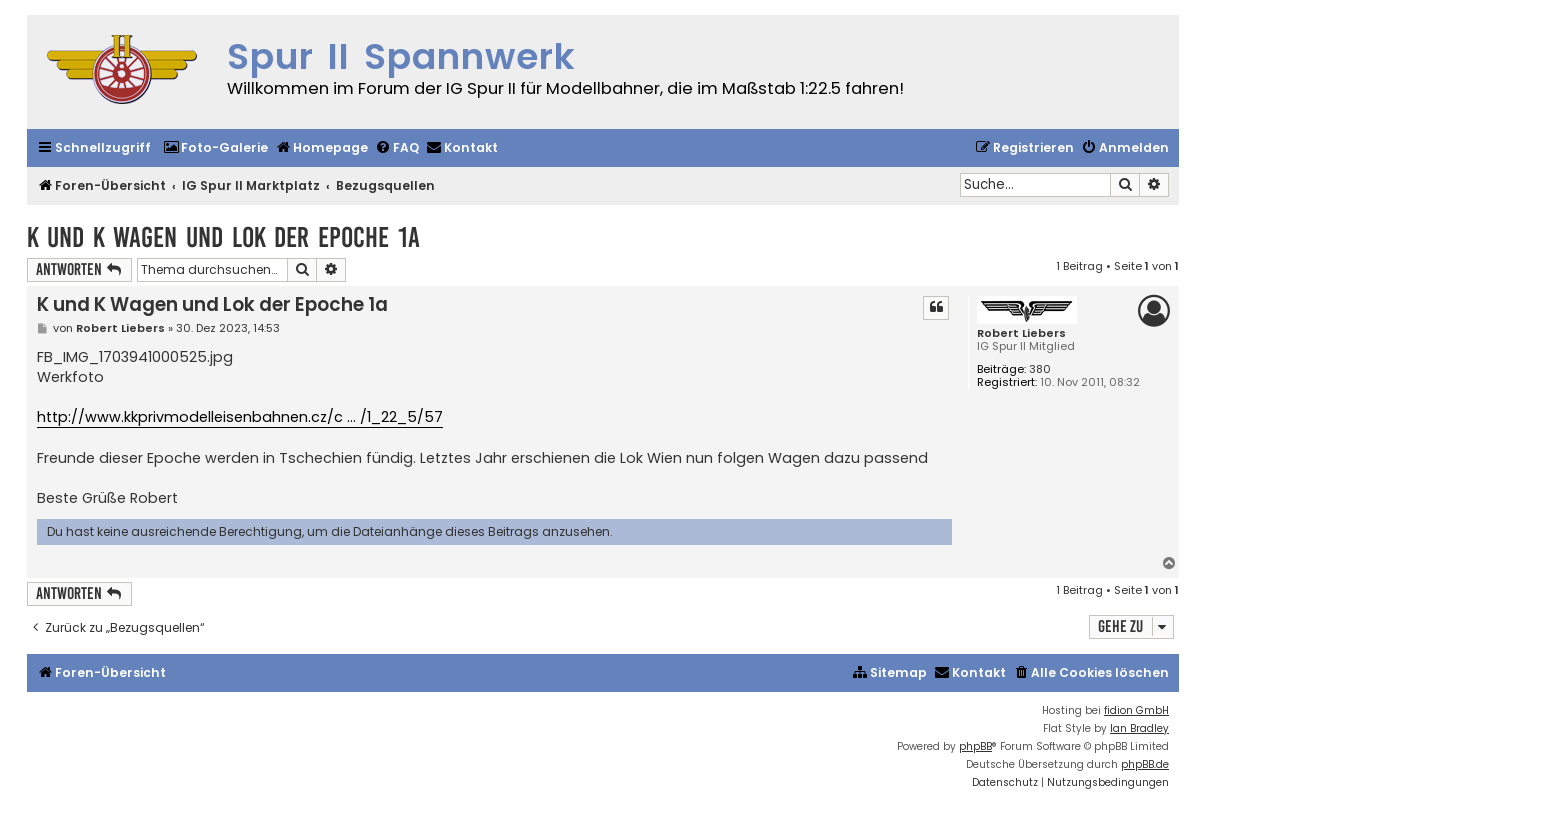 The image size is (1568, 829). What do you see at coordinates (1021, 333) in the screenshot?
I see `Robert Liebers` at bounding box center [1021, 333].